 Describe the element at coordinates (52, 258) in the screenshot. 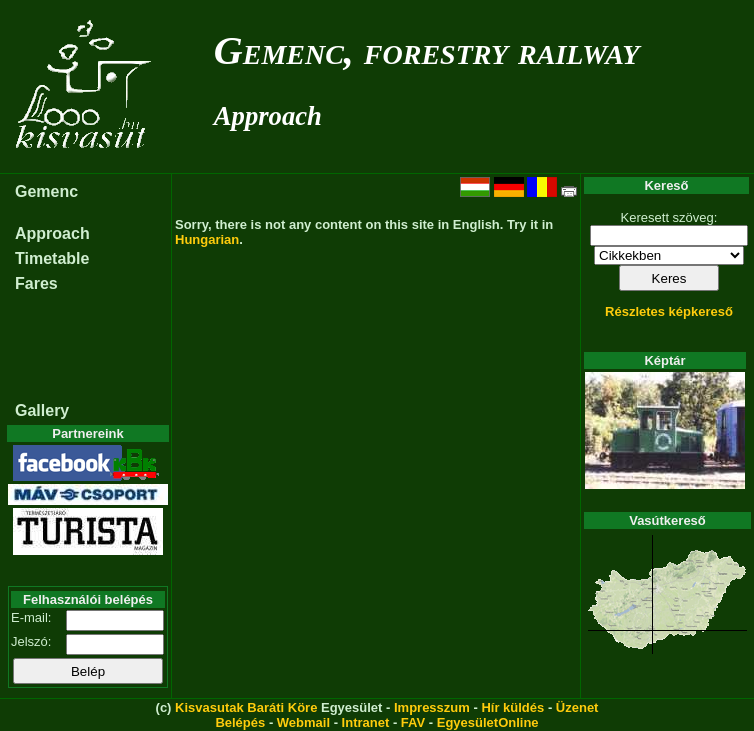

I see `Timetable` at that location.